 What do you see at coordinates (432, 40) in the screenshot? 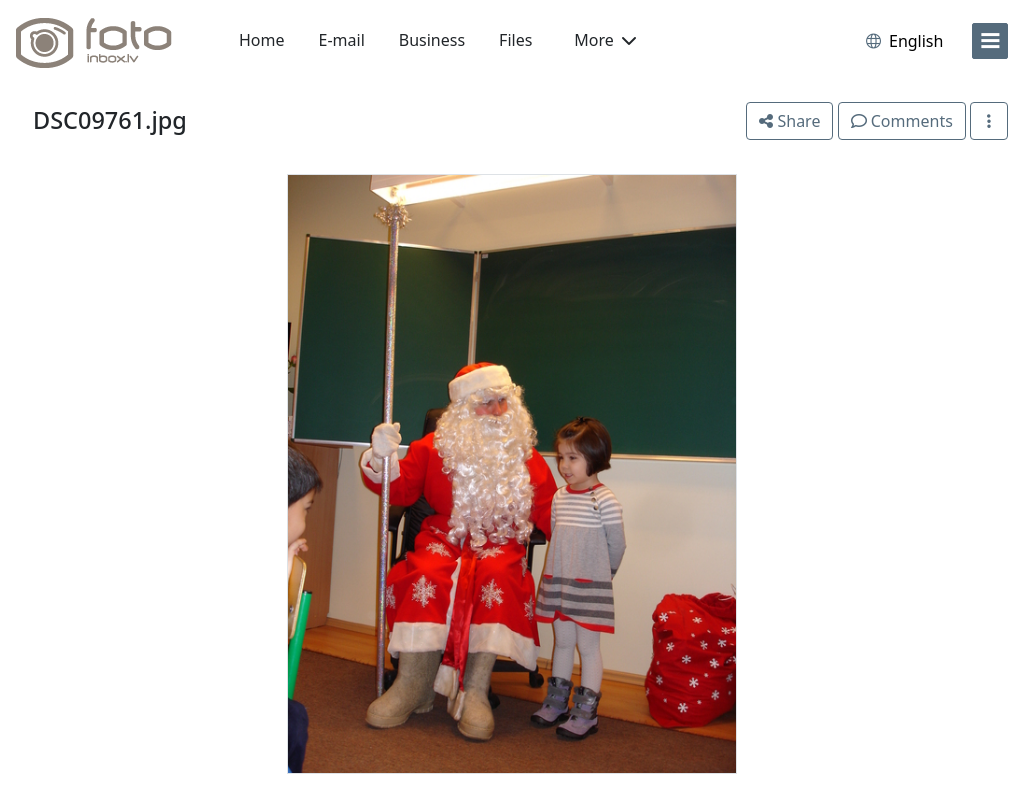
I see `Business` at bounding box center [432, 40].